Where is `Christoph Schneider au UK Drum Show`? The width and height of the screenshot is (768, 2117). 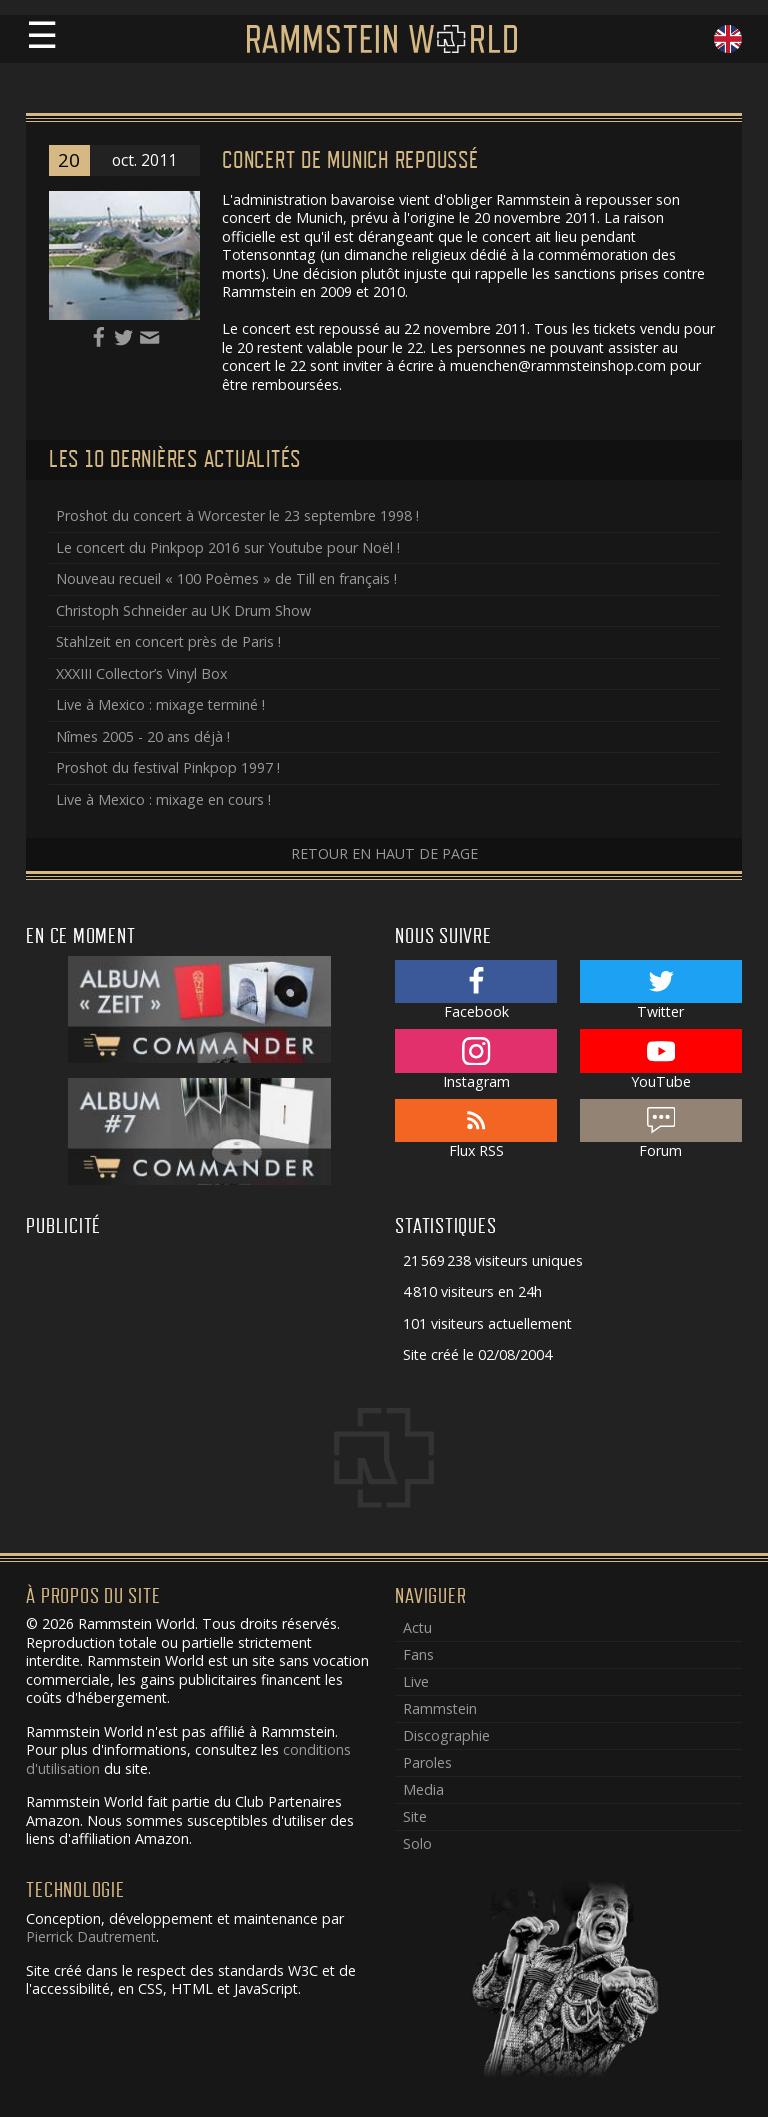
Christoph Schneider au UK Drum Show is located at coordinates (183, 610).